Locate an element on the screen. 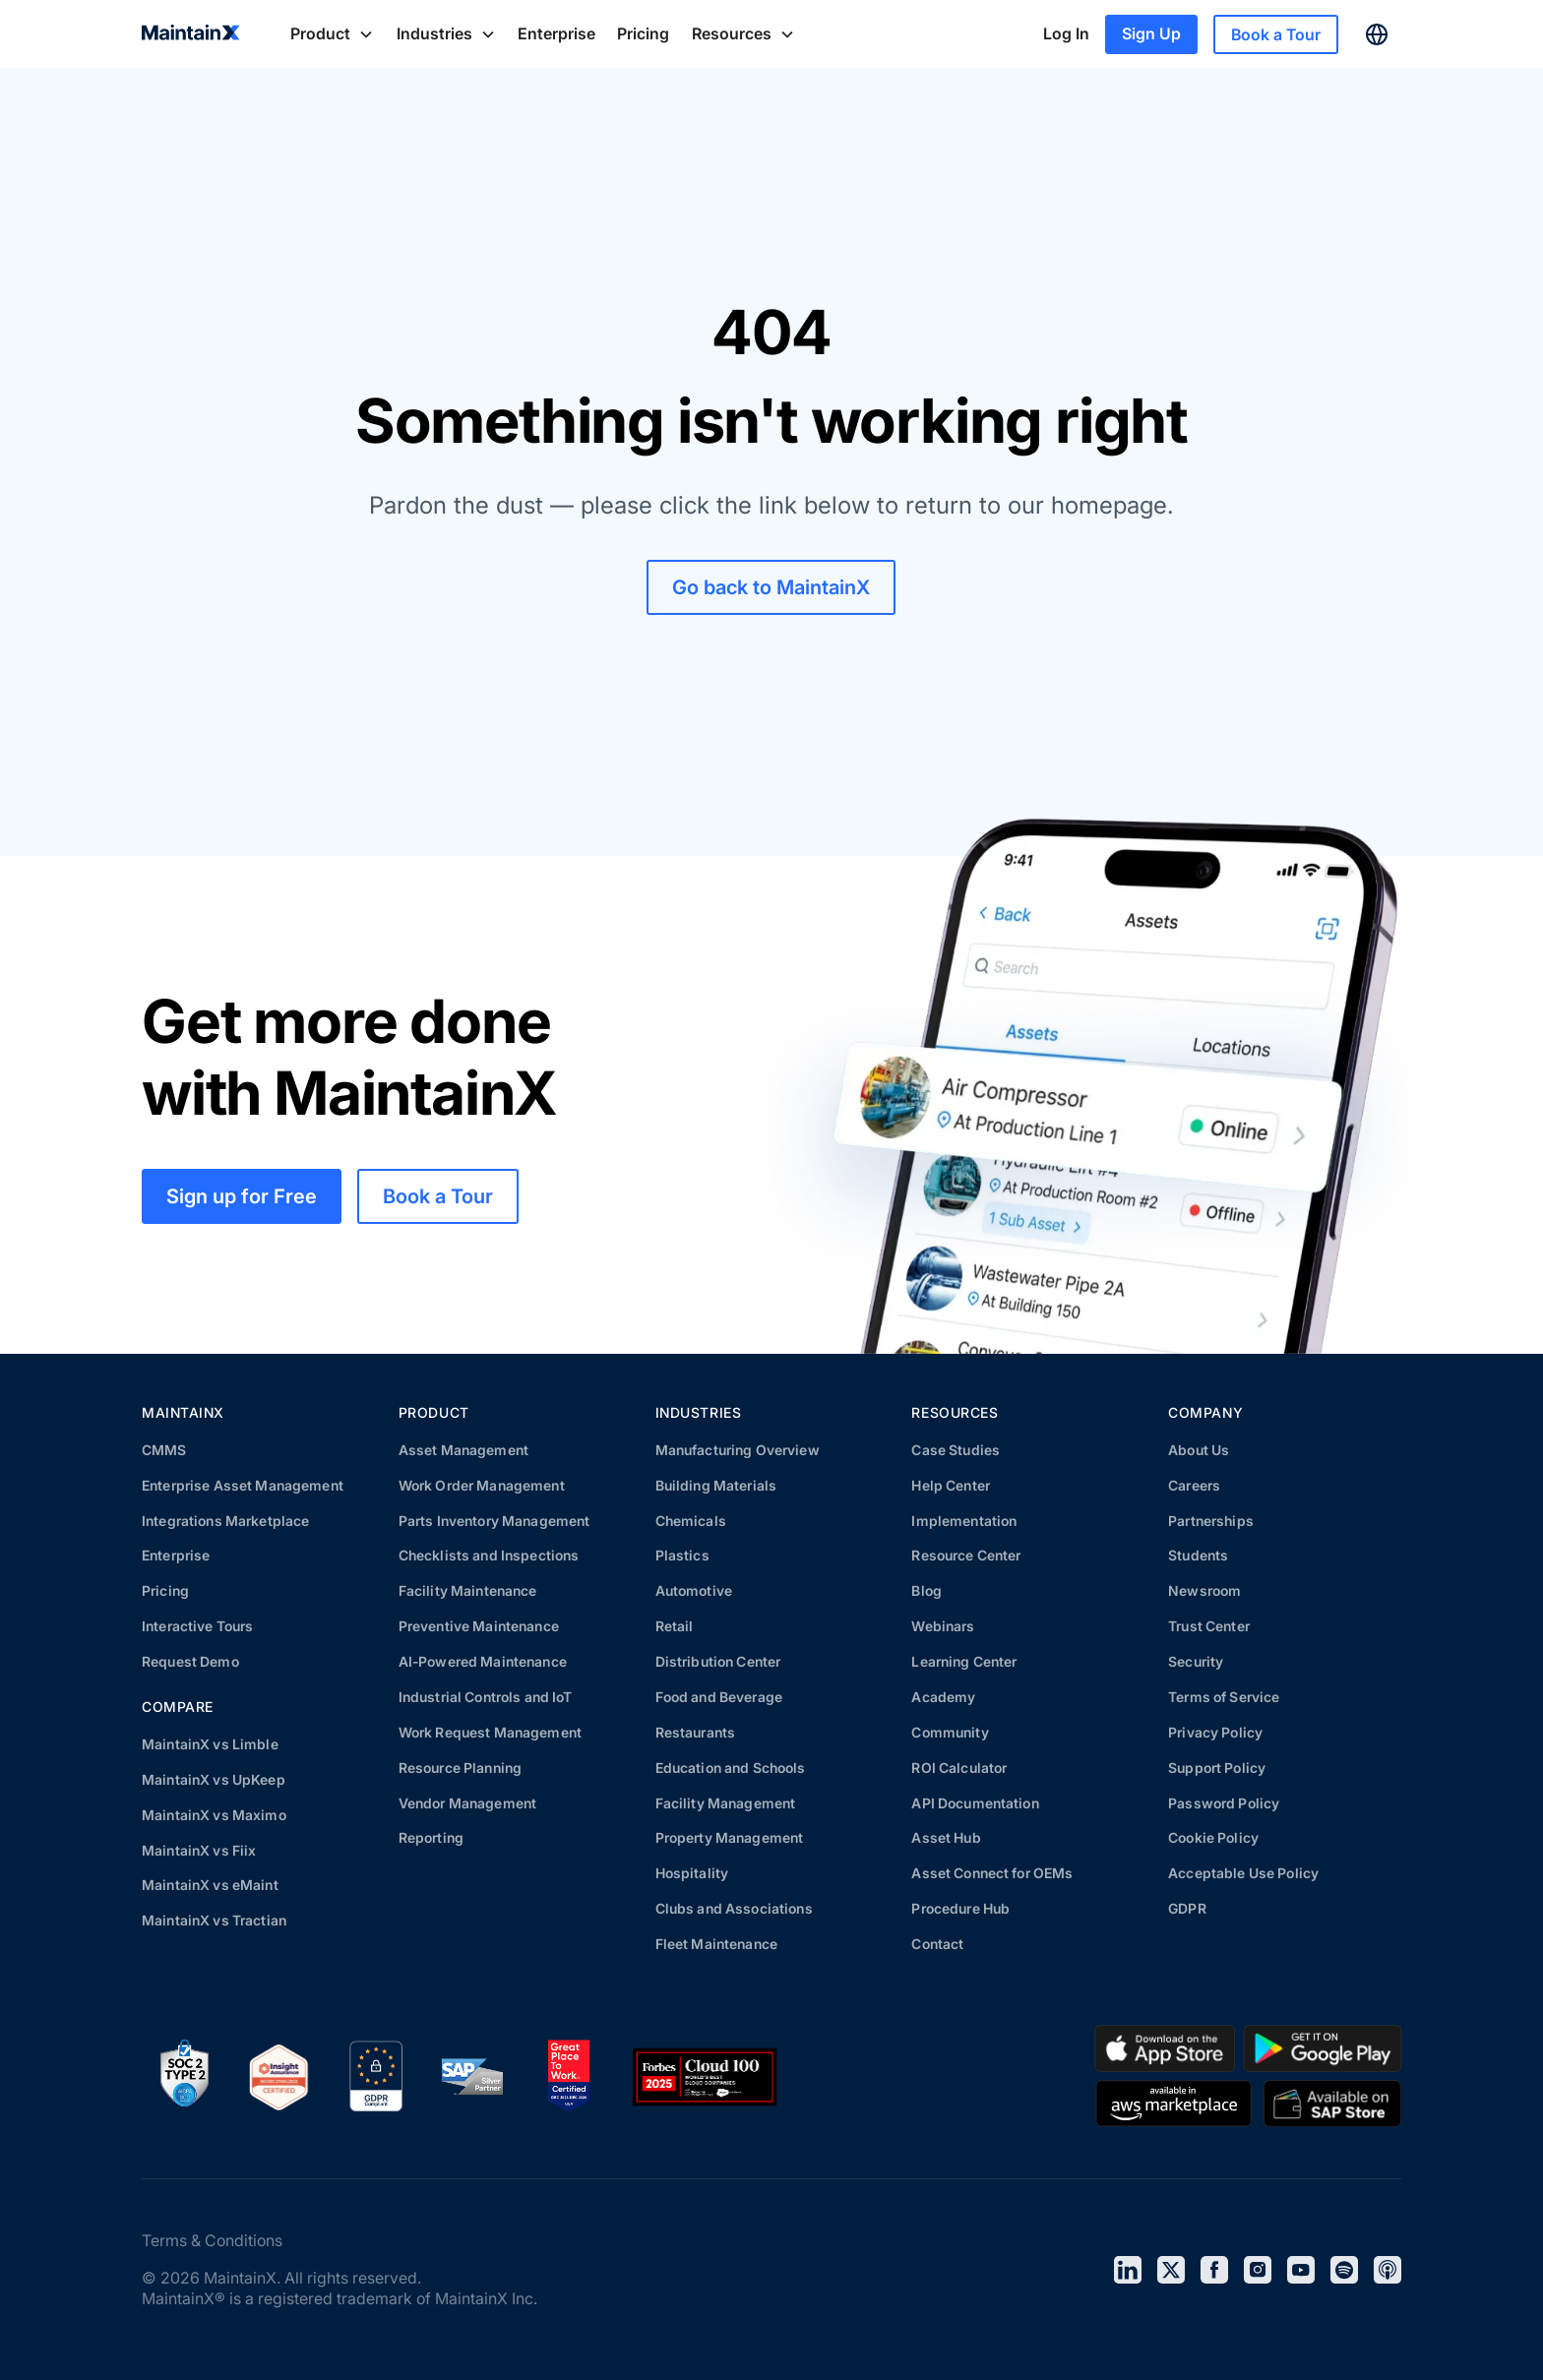  Procedure Hub is located at coordinates (960, 1908).